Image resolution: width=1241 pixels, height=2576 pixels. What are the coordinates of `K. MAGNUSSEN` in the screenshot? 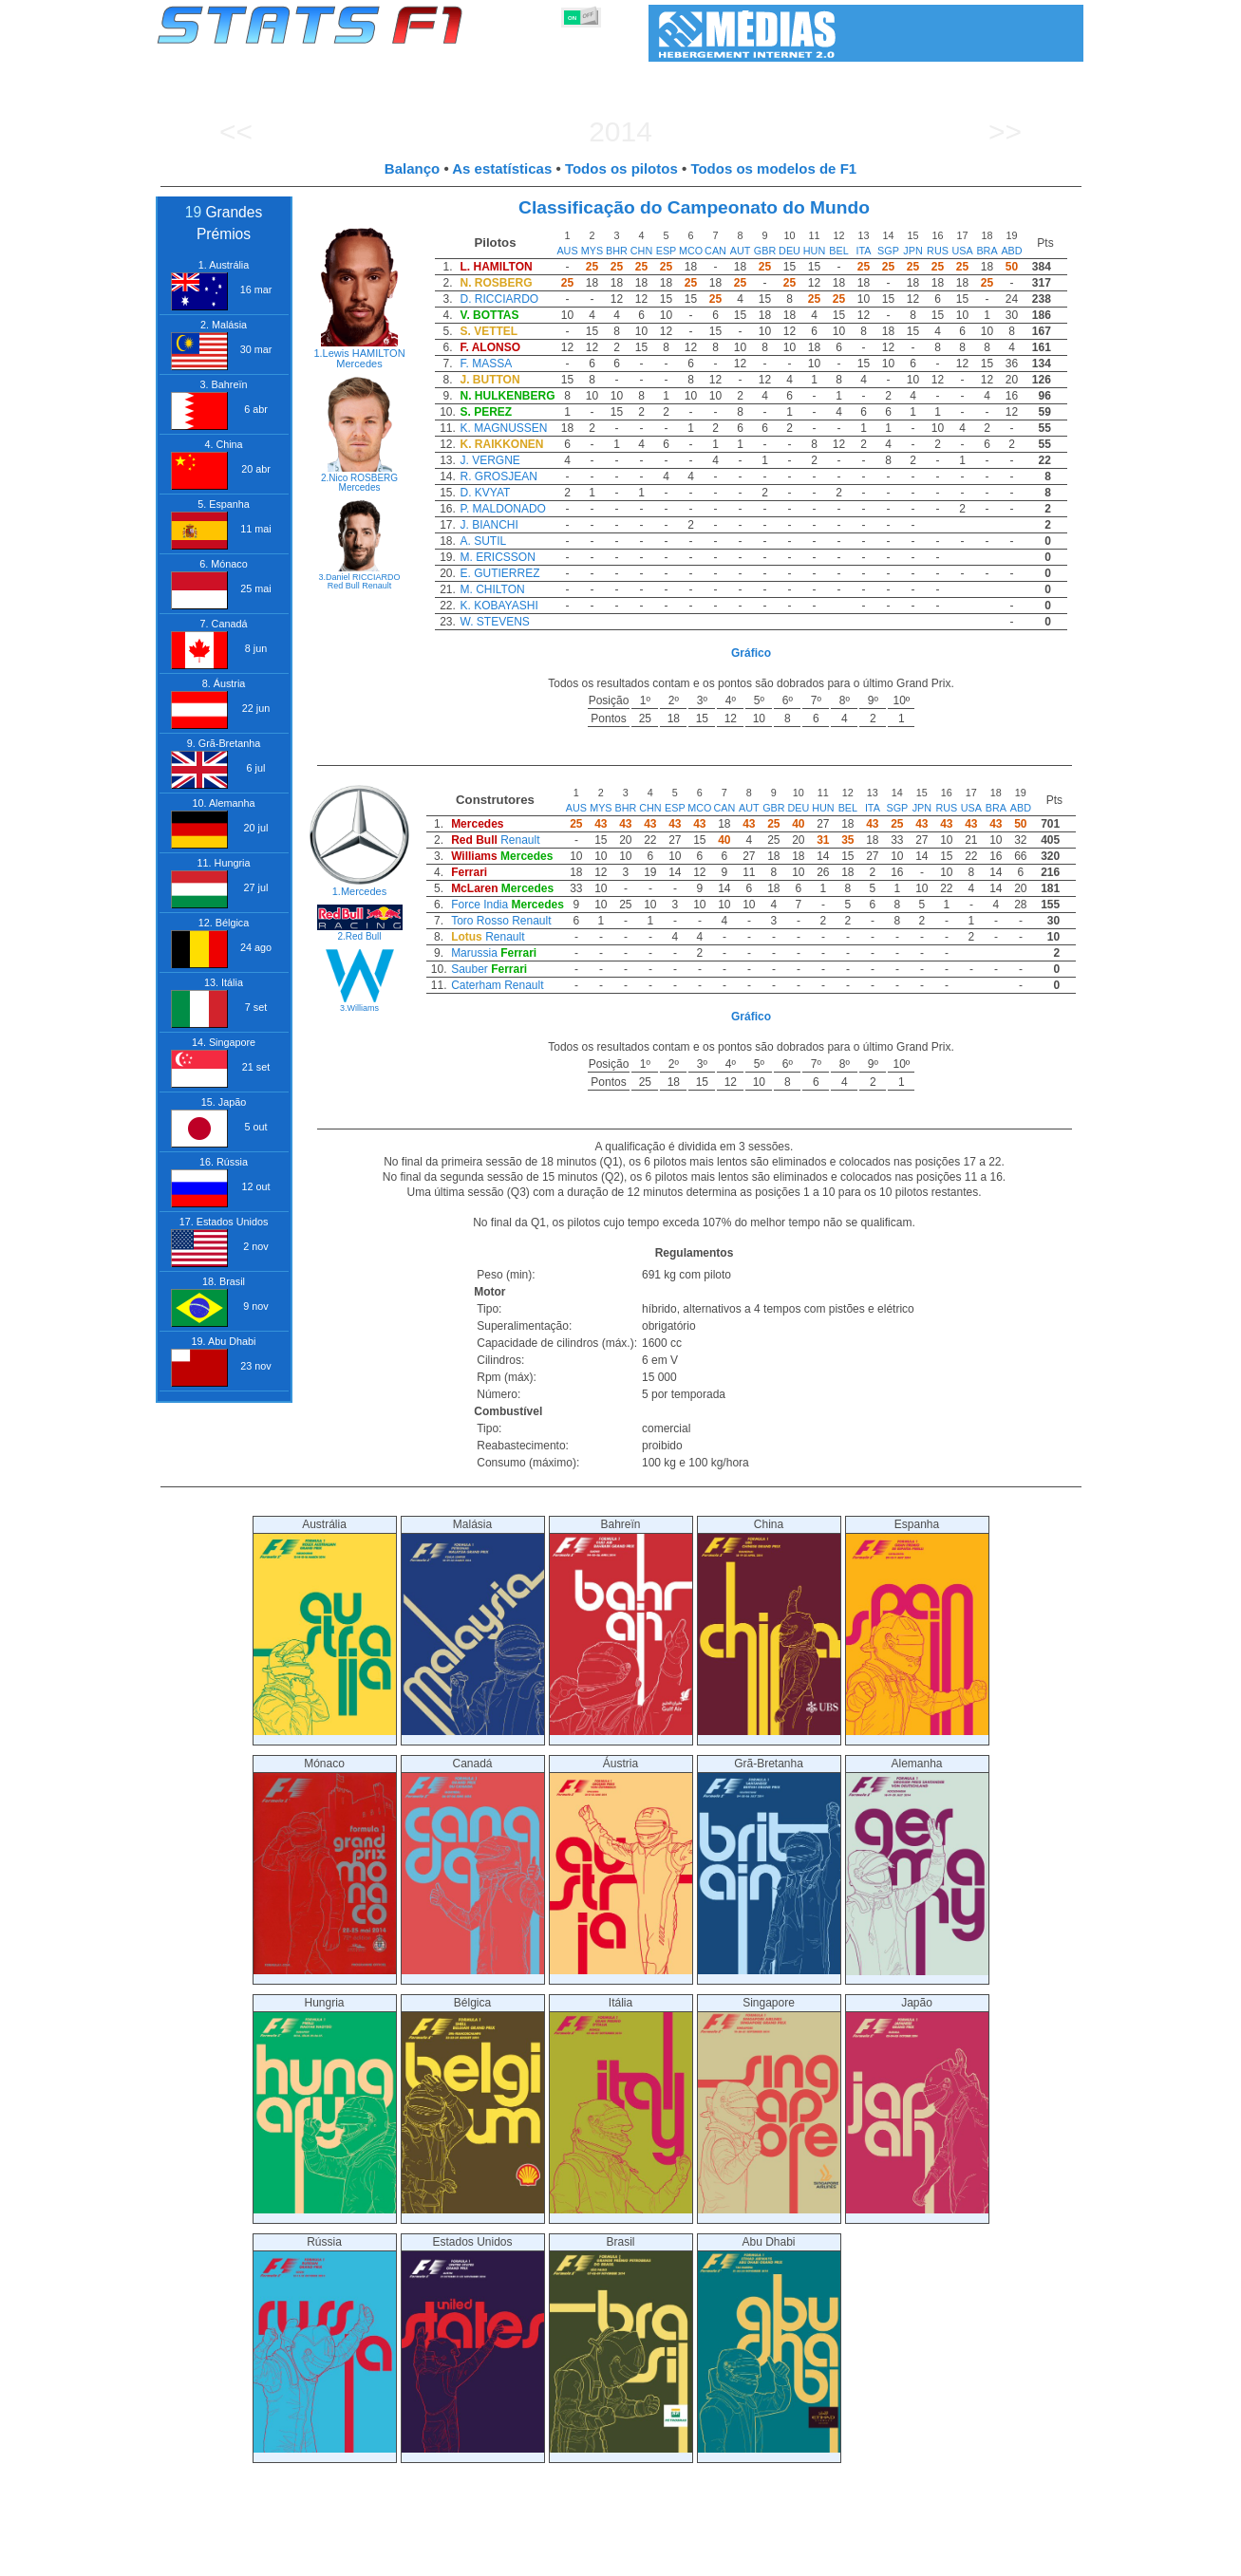 It's located at (503, 428).